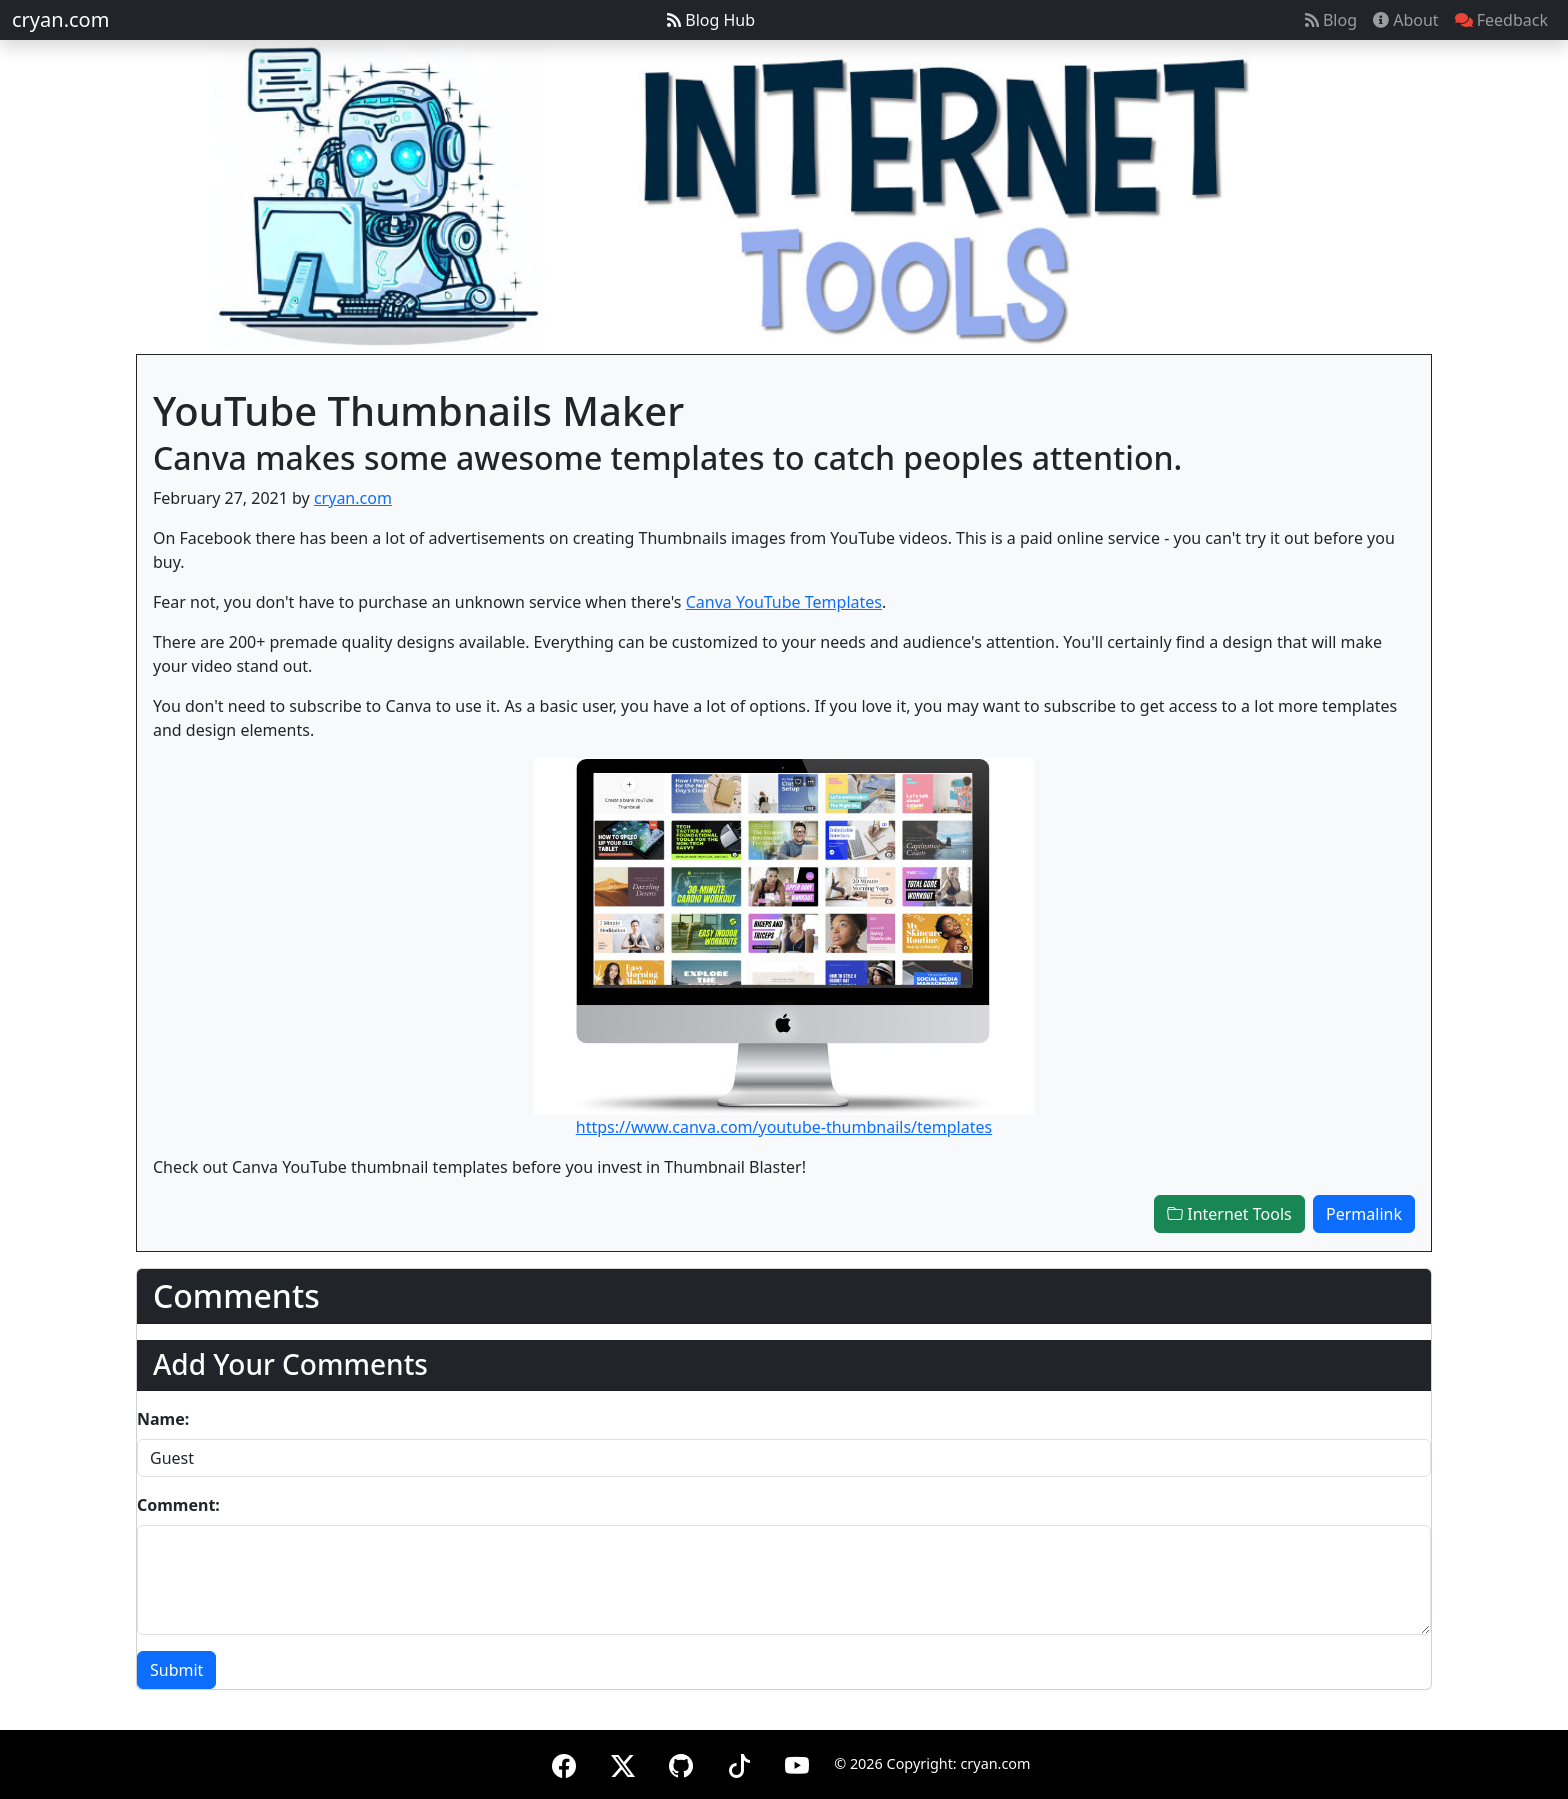 Image resolution: width=1568 pixels, height=1799 pixels. I want to click on [Facebook], so click(564, 1762).